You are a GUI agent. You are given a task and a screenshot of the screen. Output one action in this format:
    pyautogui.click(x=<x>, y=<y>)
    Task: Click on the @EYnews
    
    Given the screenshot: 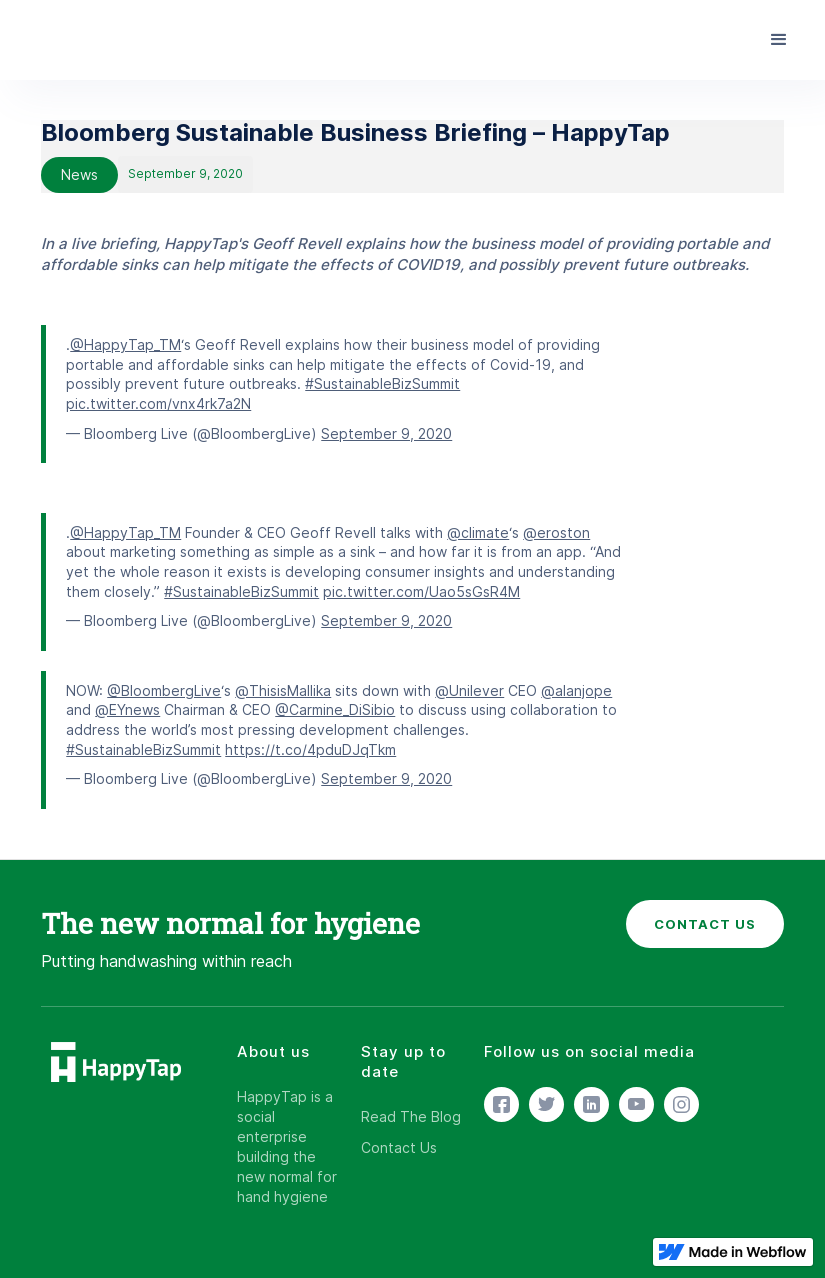 What is the action you would take?
    pyautogui.click(x=127, y=709)
    